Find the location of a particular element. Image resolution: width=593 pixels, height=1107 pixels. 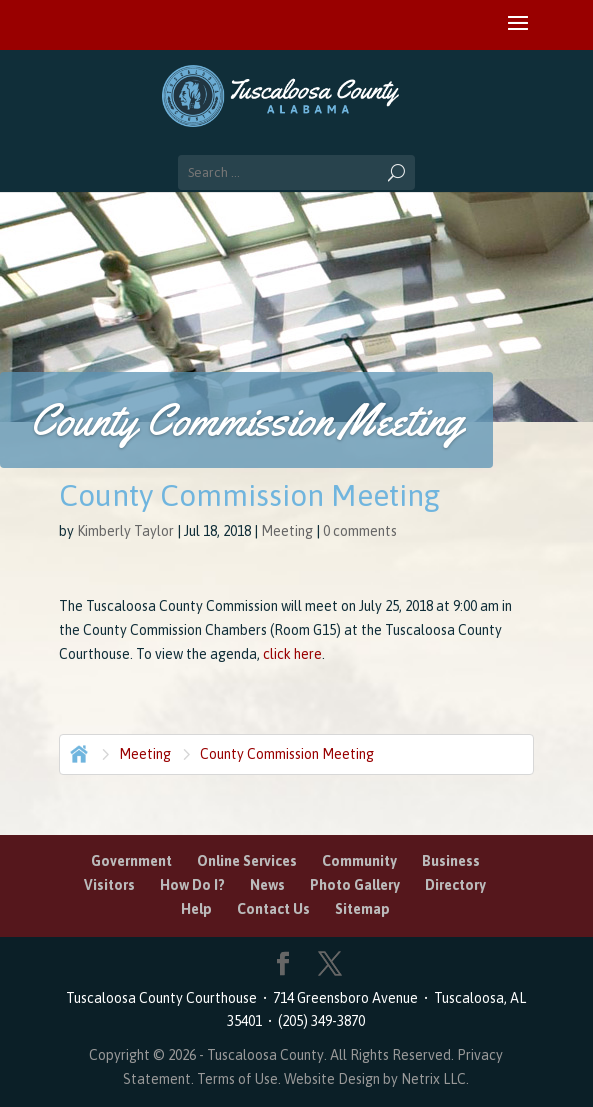

Tuscaloosa County Courthouse is located at coordinates (164, 998).